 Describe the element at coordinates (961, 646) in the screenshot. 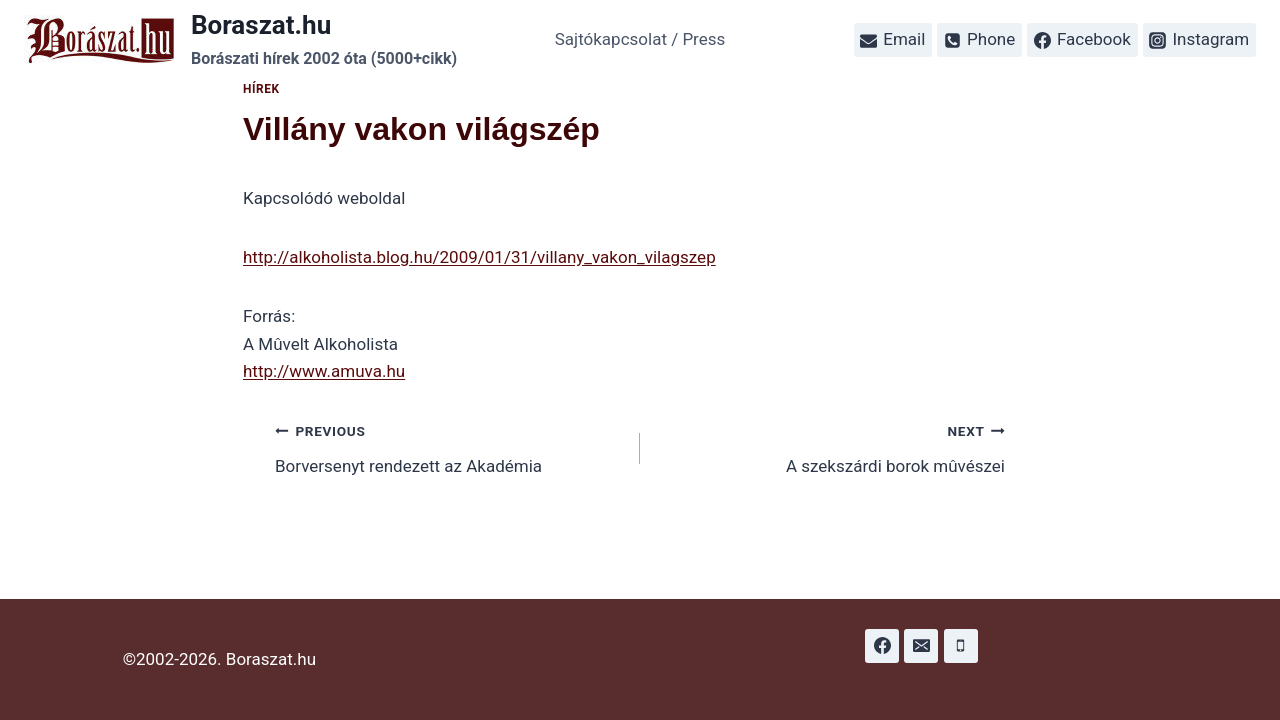

I see `[Phone]` at that location.